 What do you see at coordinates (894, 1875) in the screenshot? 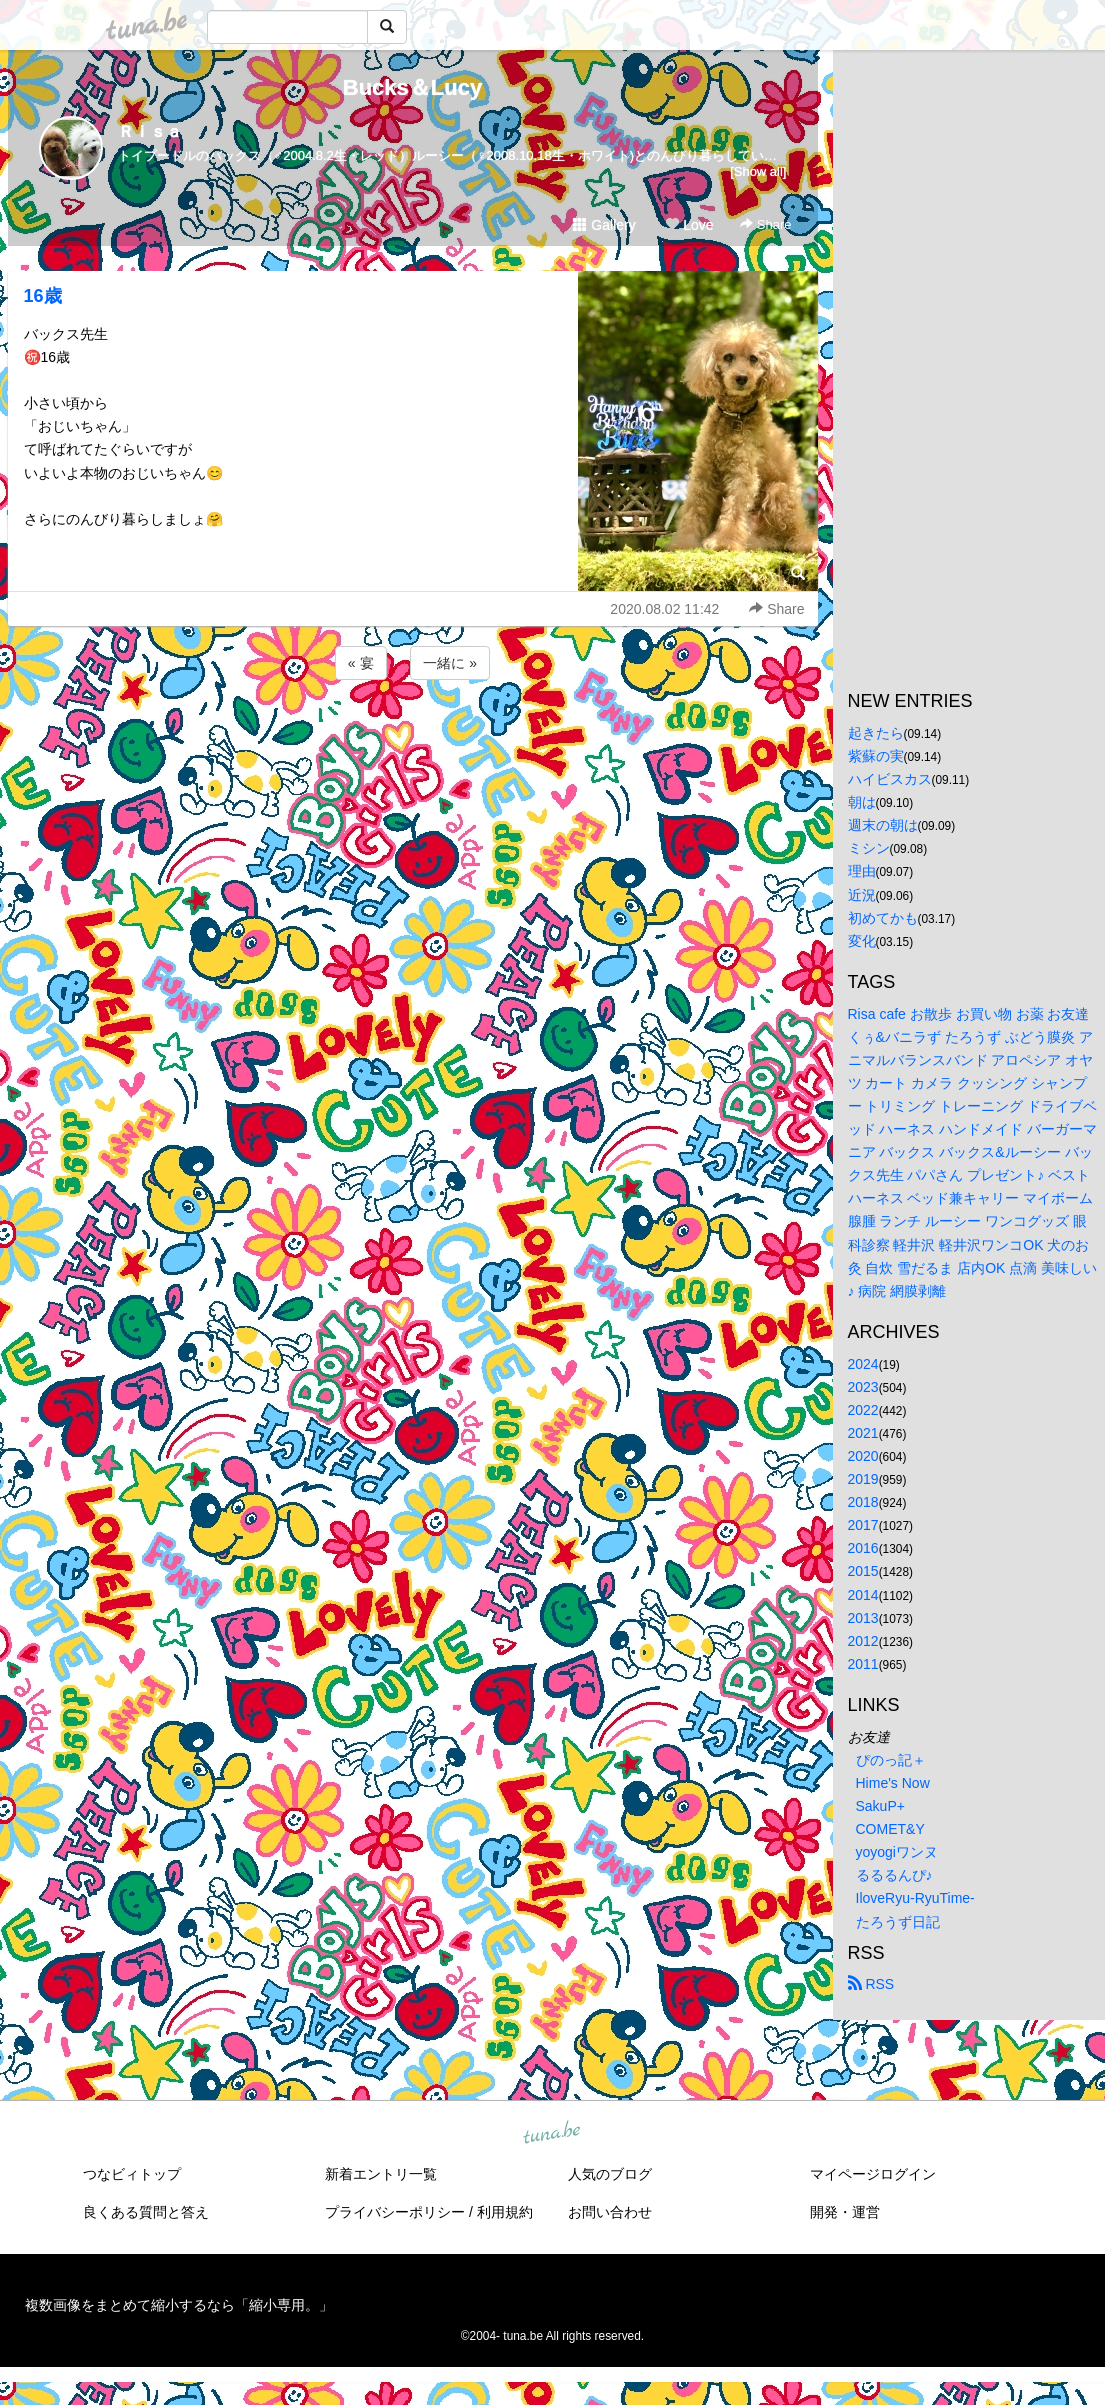
I see `るるるんぴ♪` at bounding box center [894, 1875].